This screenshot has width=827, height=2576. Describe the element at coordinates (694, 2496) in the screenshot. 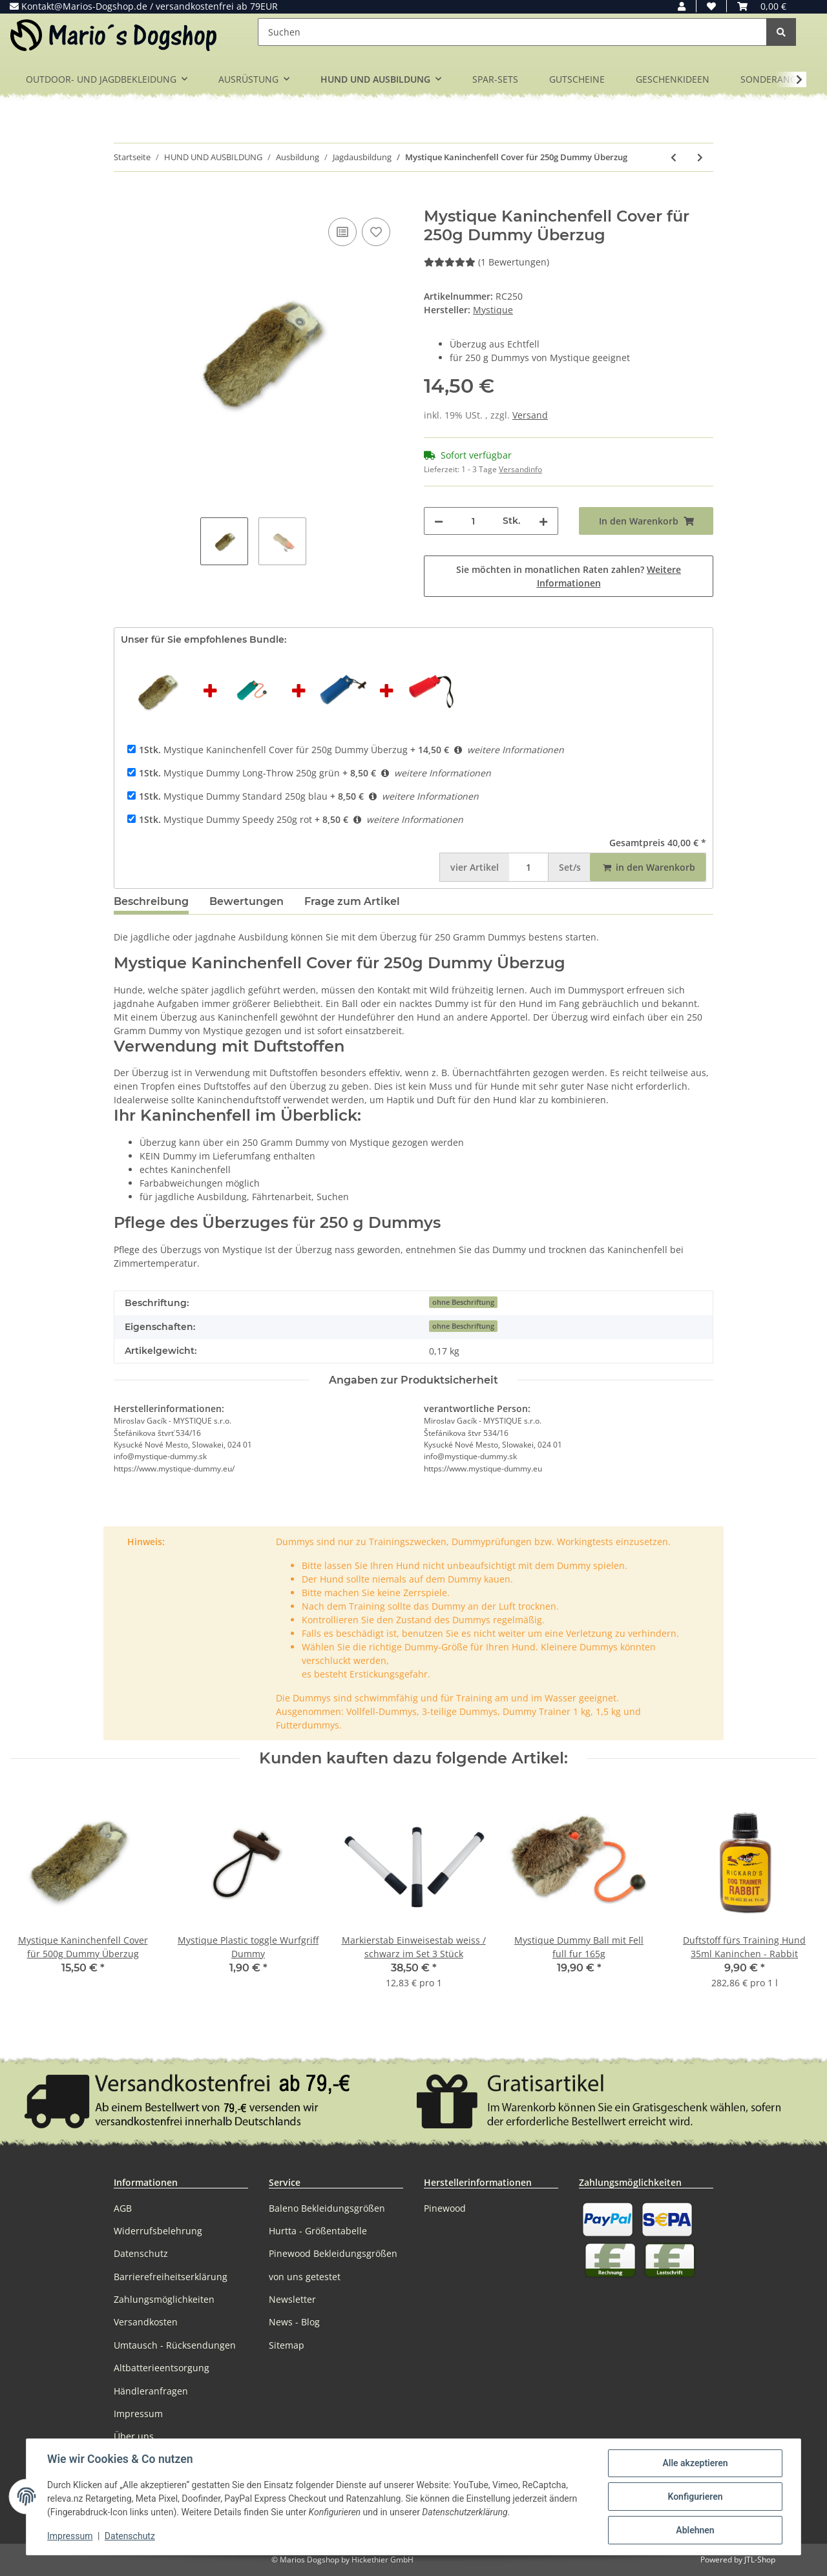

I see `Konfigurieren` at that location.